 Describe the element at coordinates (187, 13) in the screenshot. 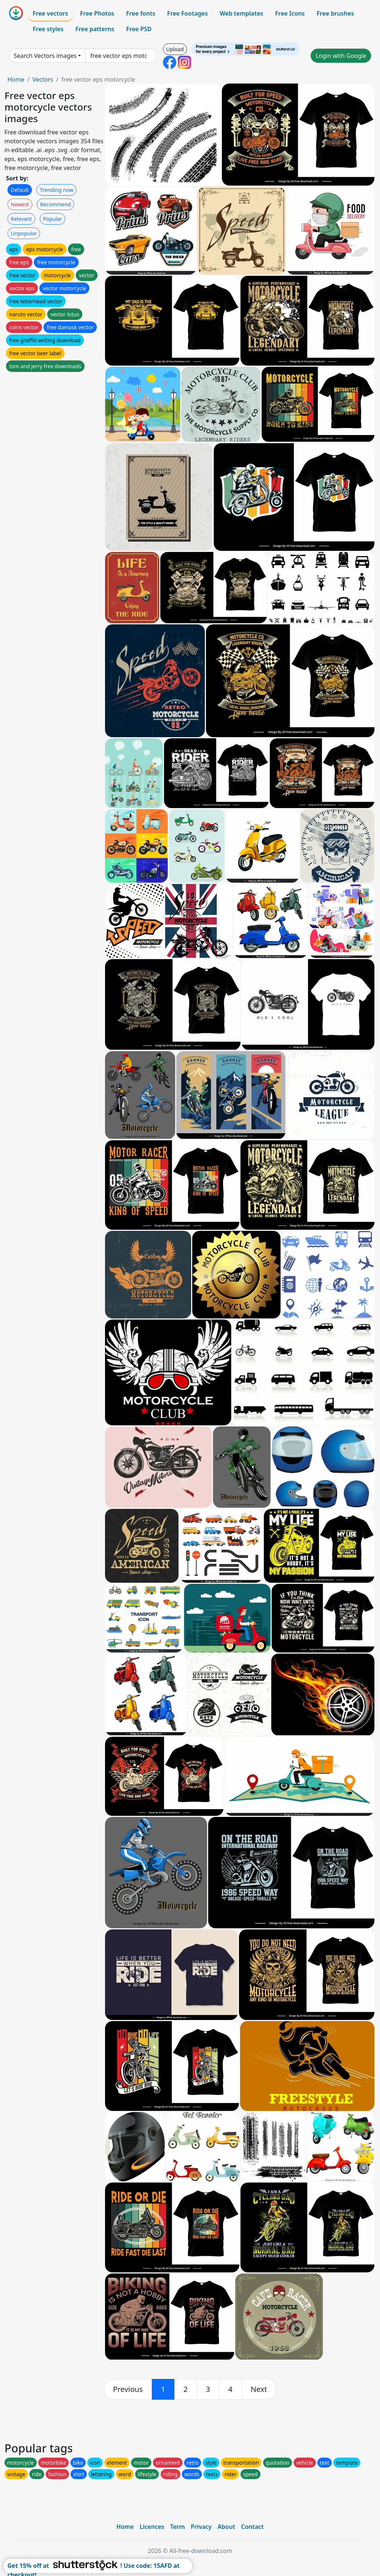

I see `Free Footages` at that location.